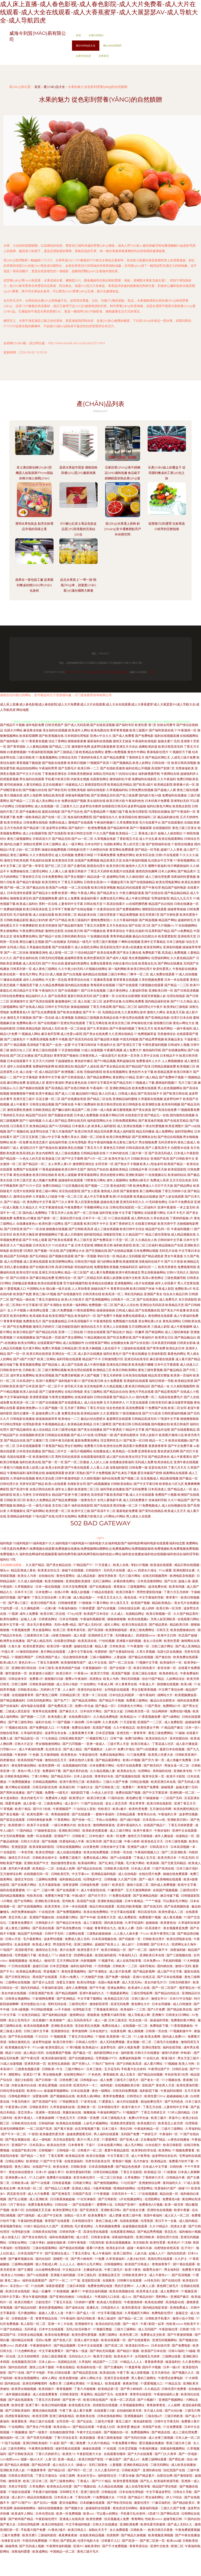  What do you see at coordinates (76, 725) in the screenshot?
I see `国产成人无码高潮` at bounding box center [76, 725].